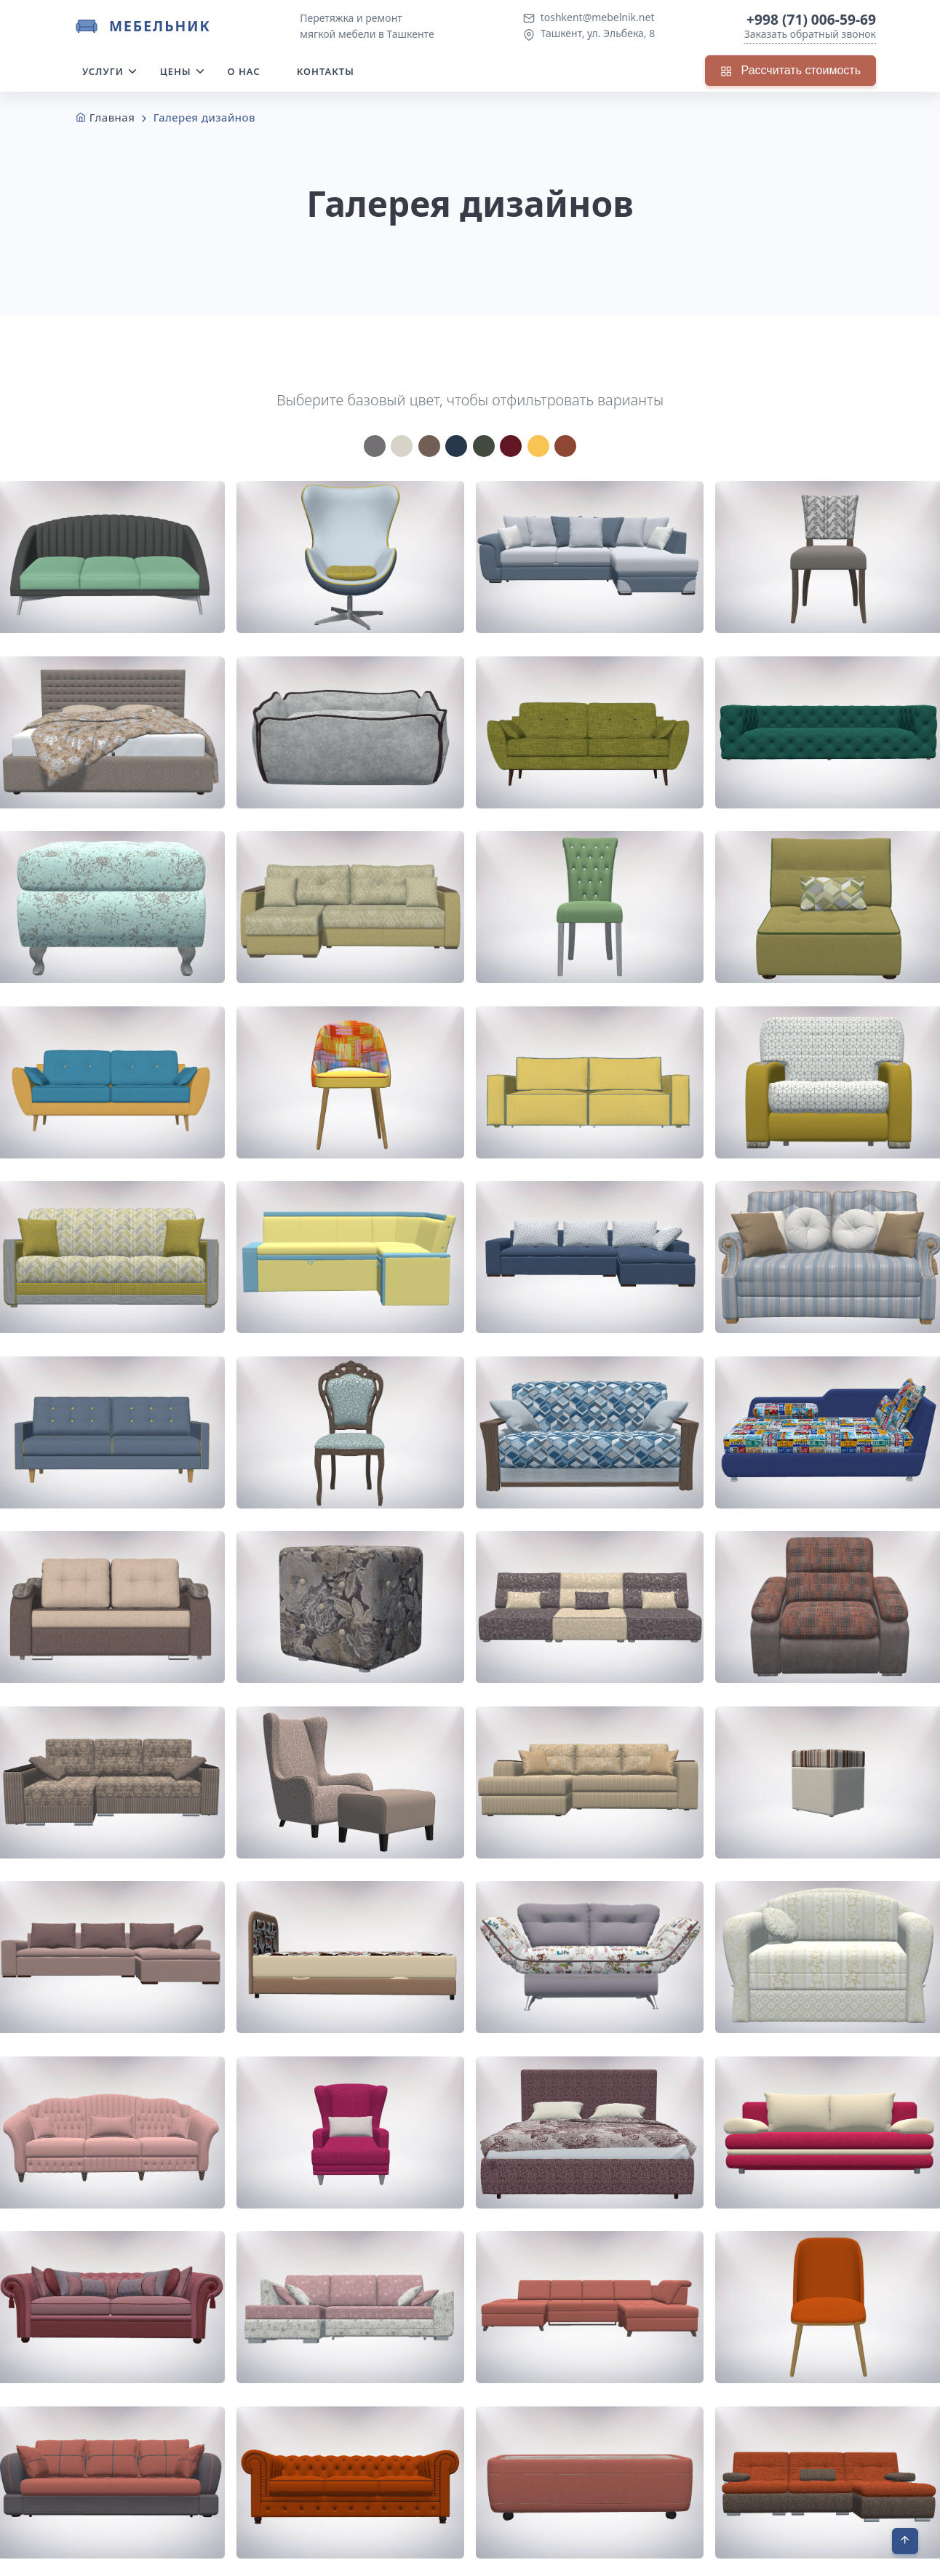 The height and width of the screenshot is (2576, 940). What do you see at coordinates (598, 17) in the screenshot?
I see `toshkent@mebelnik.net` at bounding box center [598, 17].